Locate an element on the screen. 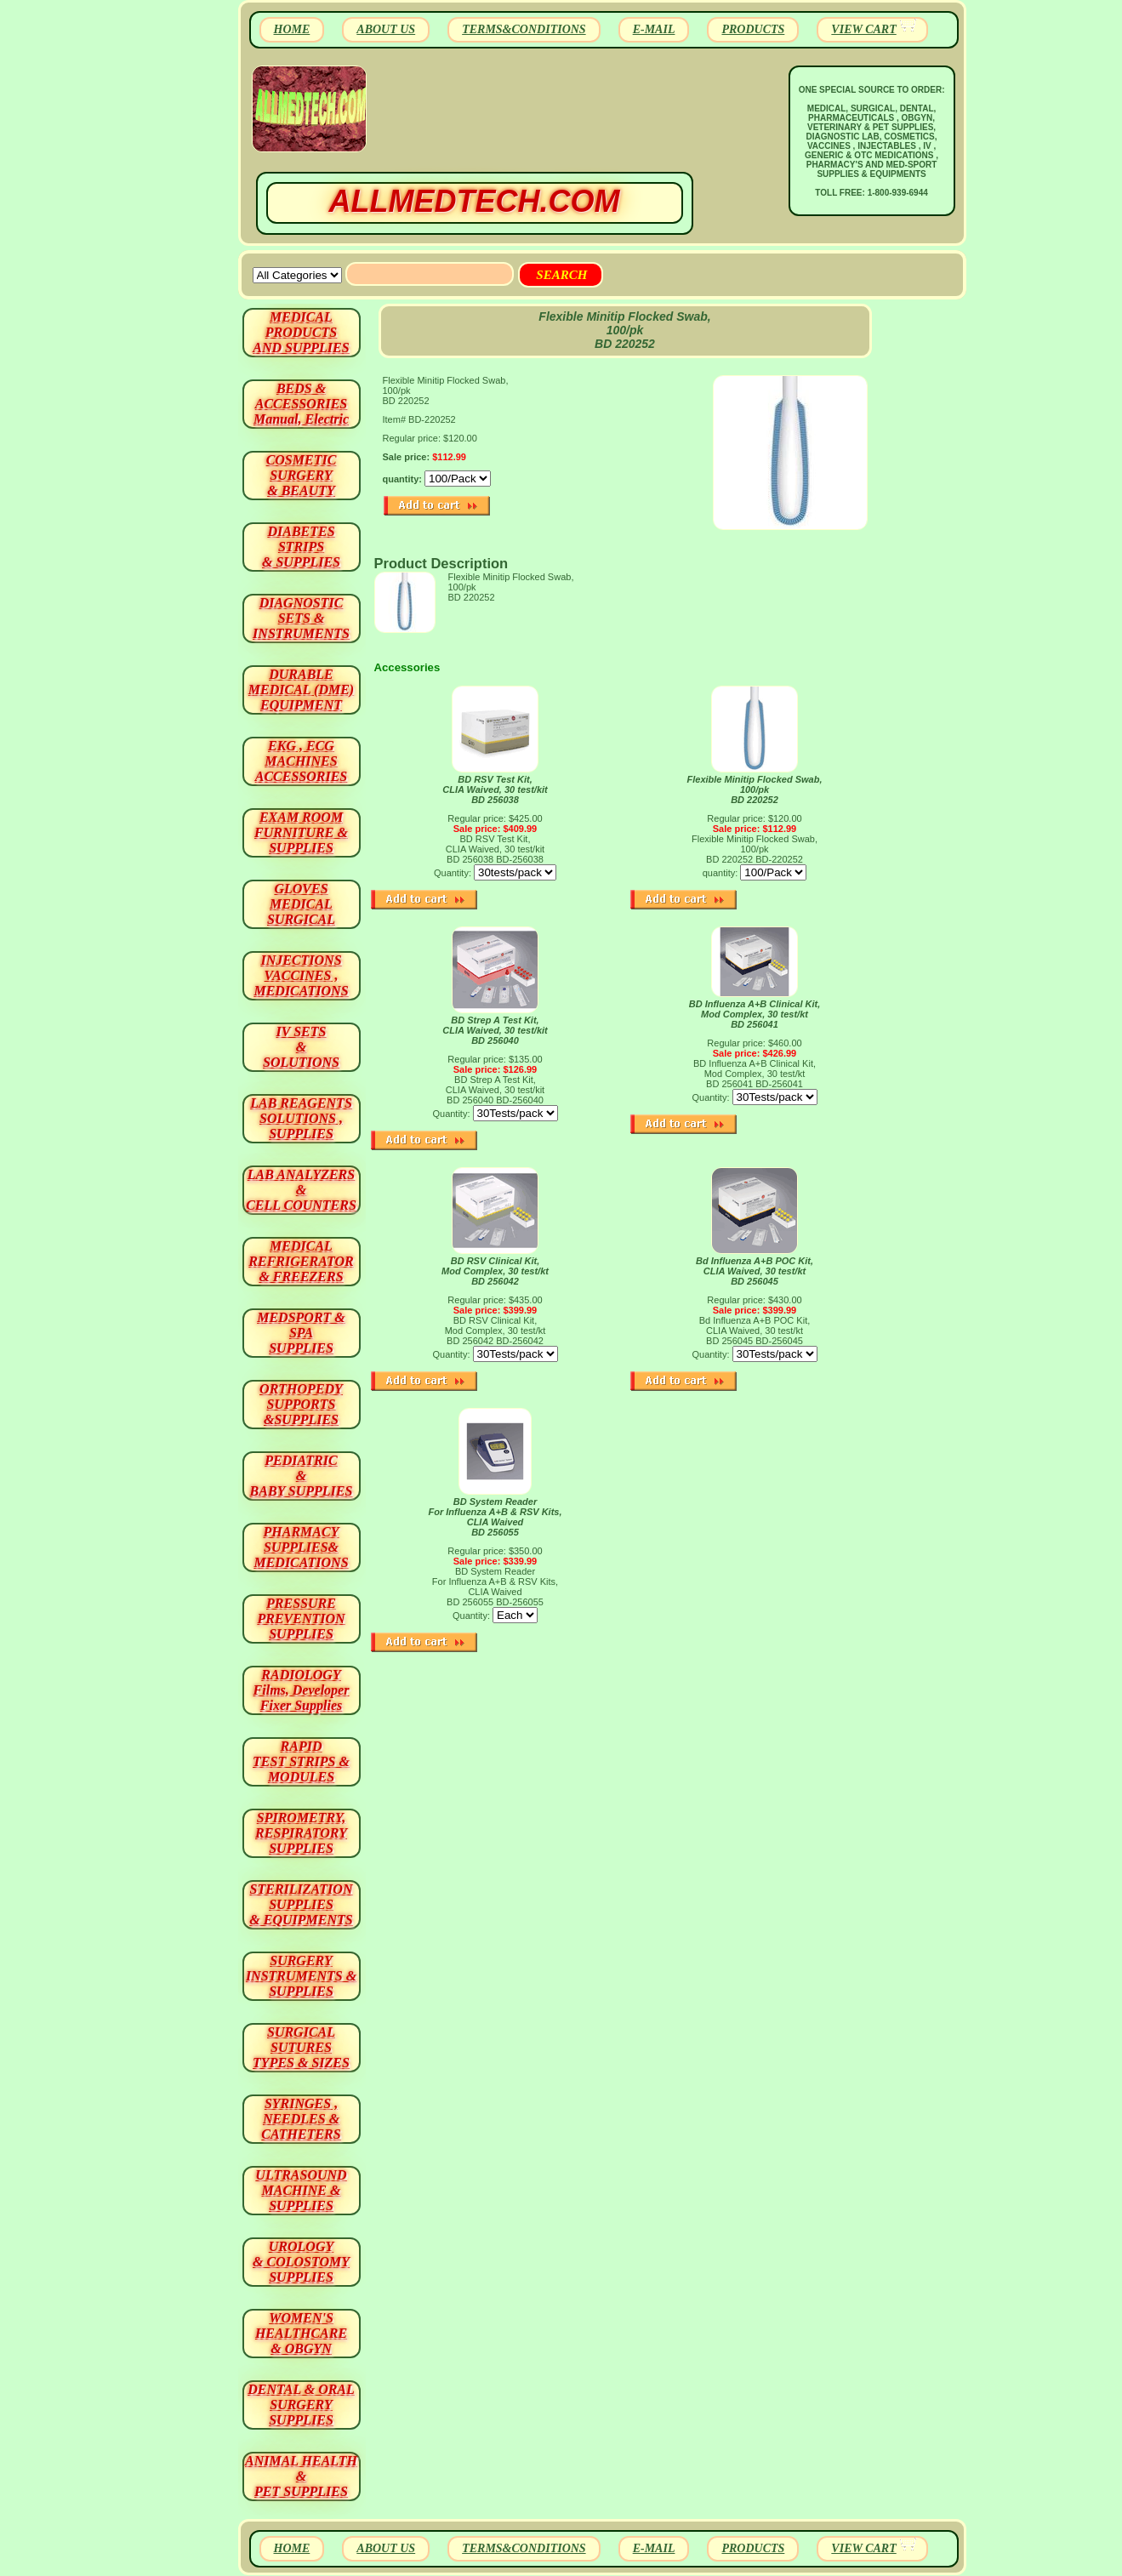  IV SETS& SOLUTIONS is located at coordinates (301, 1046).